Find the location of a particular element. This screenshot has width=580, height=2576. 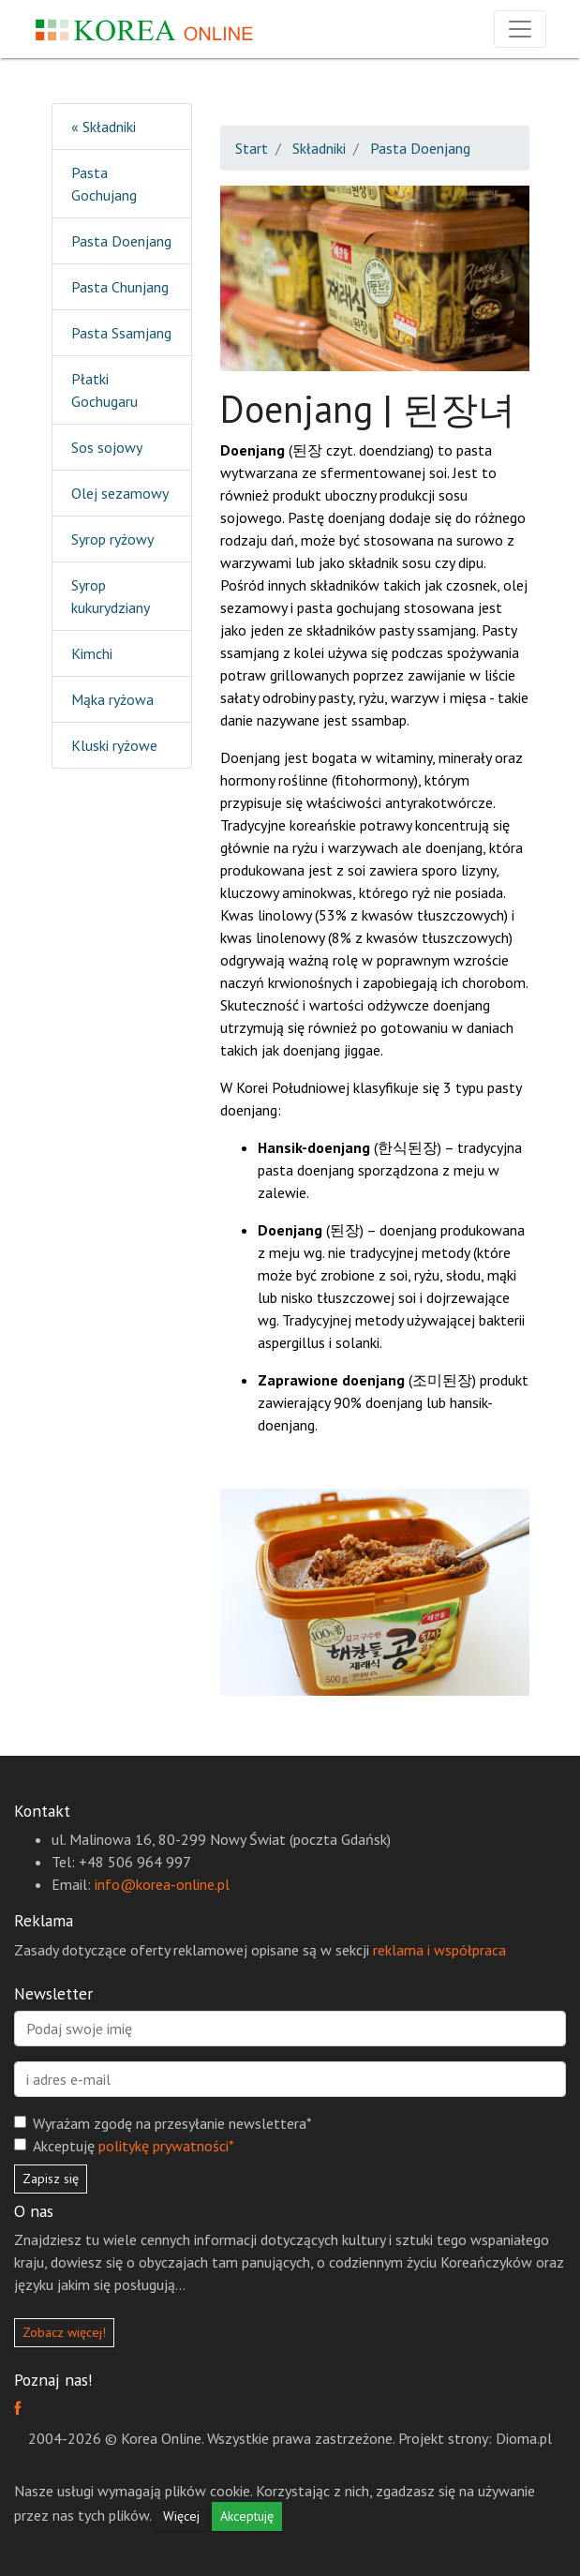

reklama i współpraca is located at coordinates (439, 1949).